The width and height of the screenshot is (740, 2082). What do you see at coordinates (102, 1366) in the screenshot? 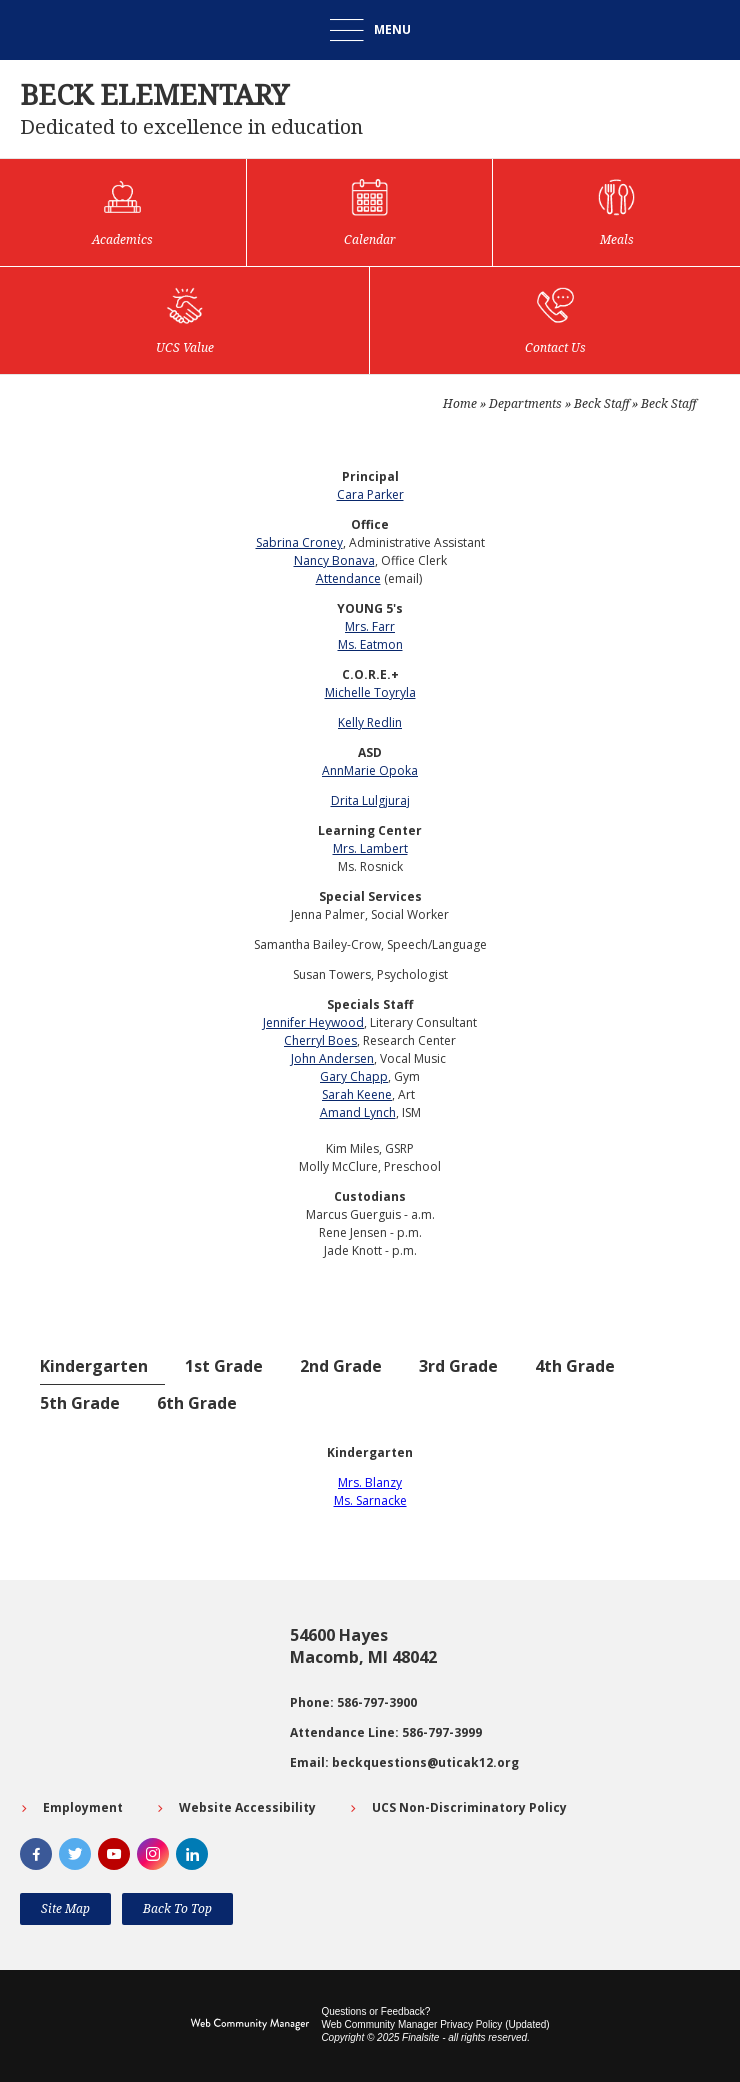
I see `[tab]` at bounding box center [102, 1366].